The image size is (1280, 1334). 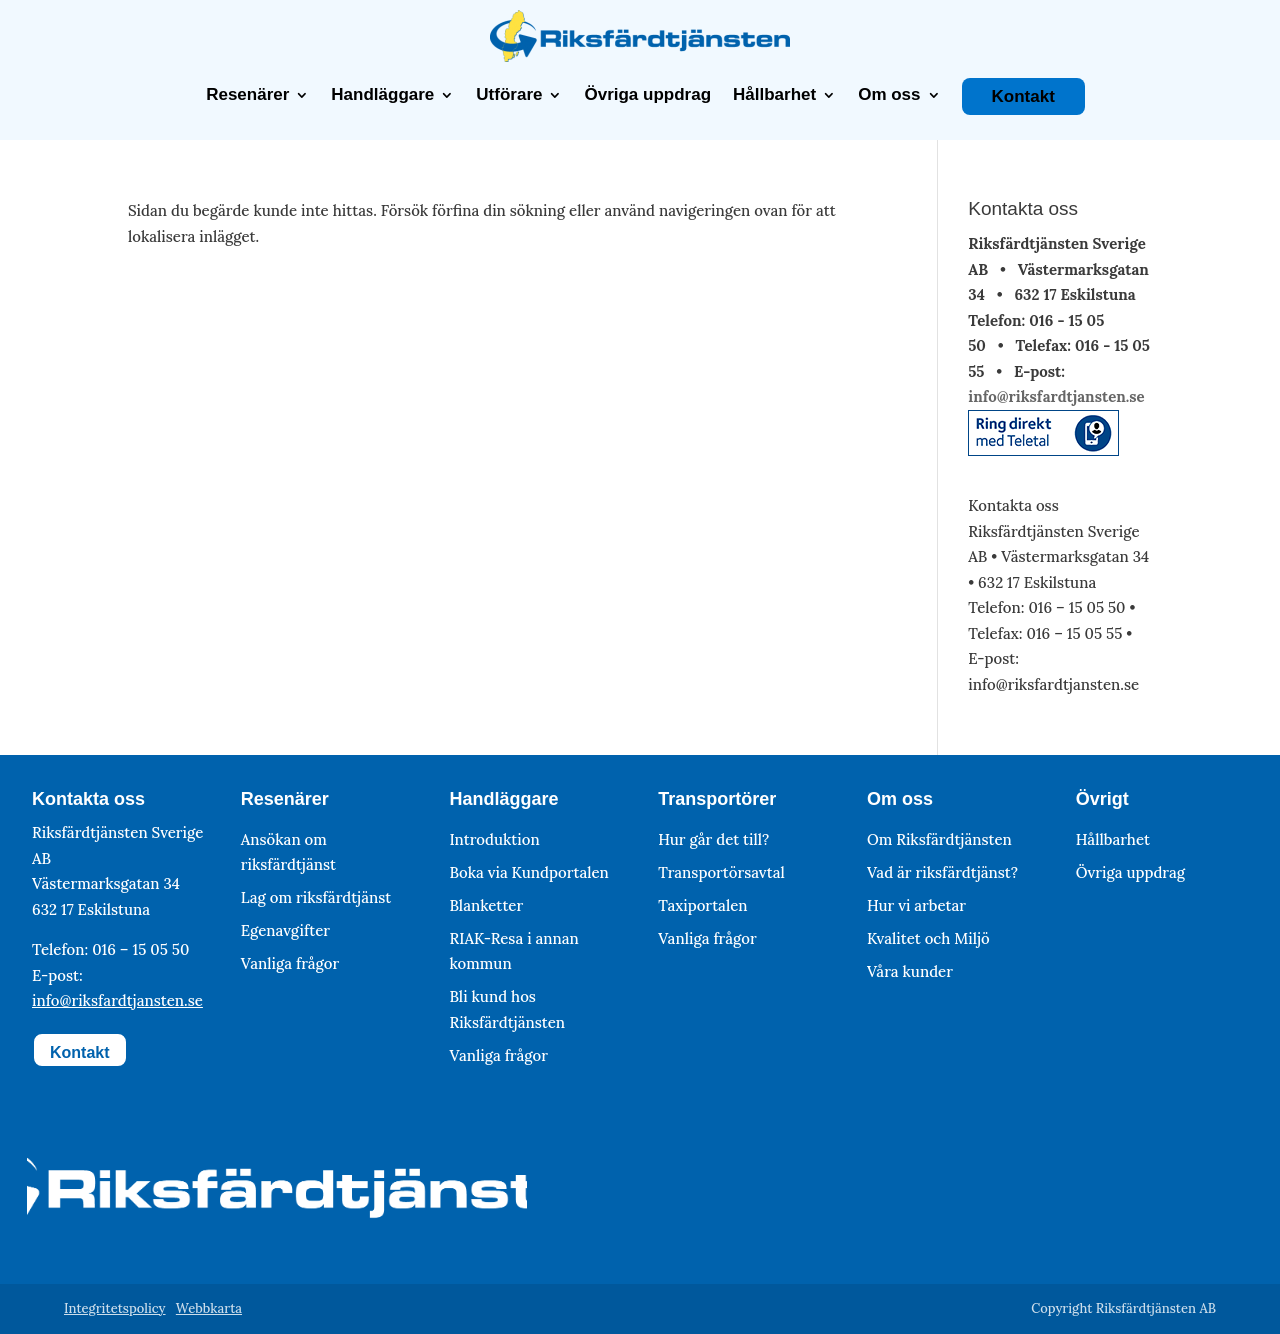 I want to click on Boka via Kundportalen [link], so click(x=528, y=872).